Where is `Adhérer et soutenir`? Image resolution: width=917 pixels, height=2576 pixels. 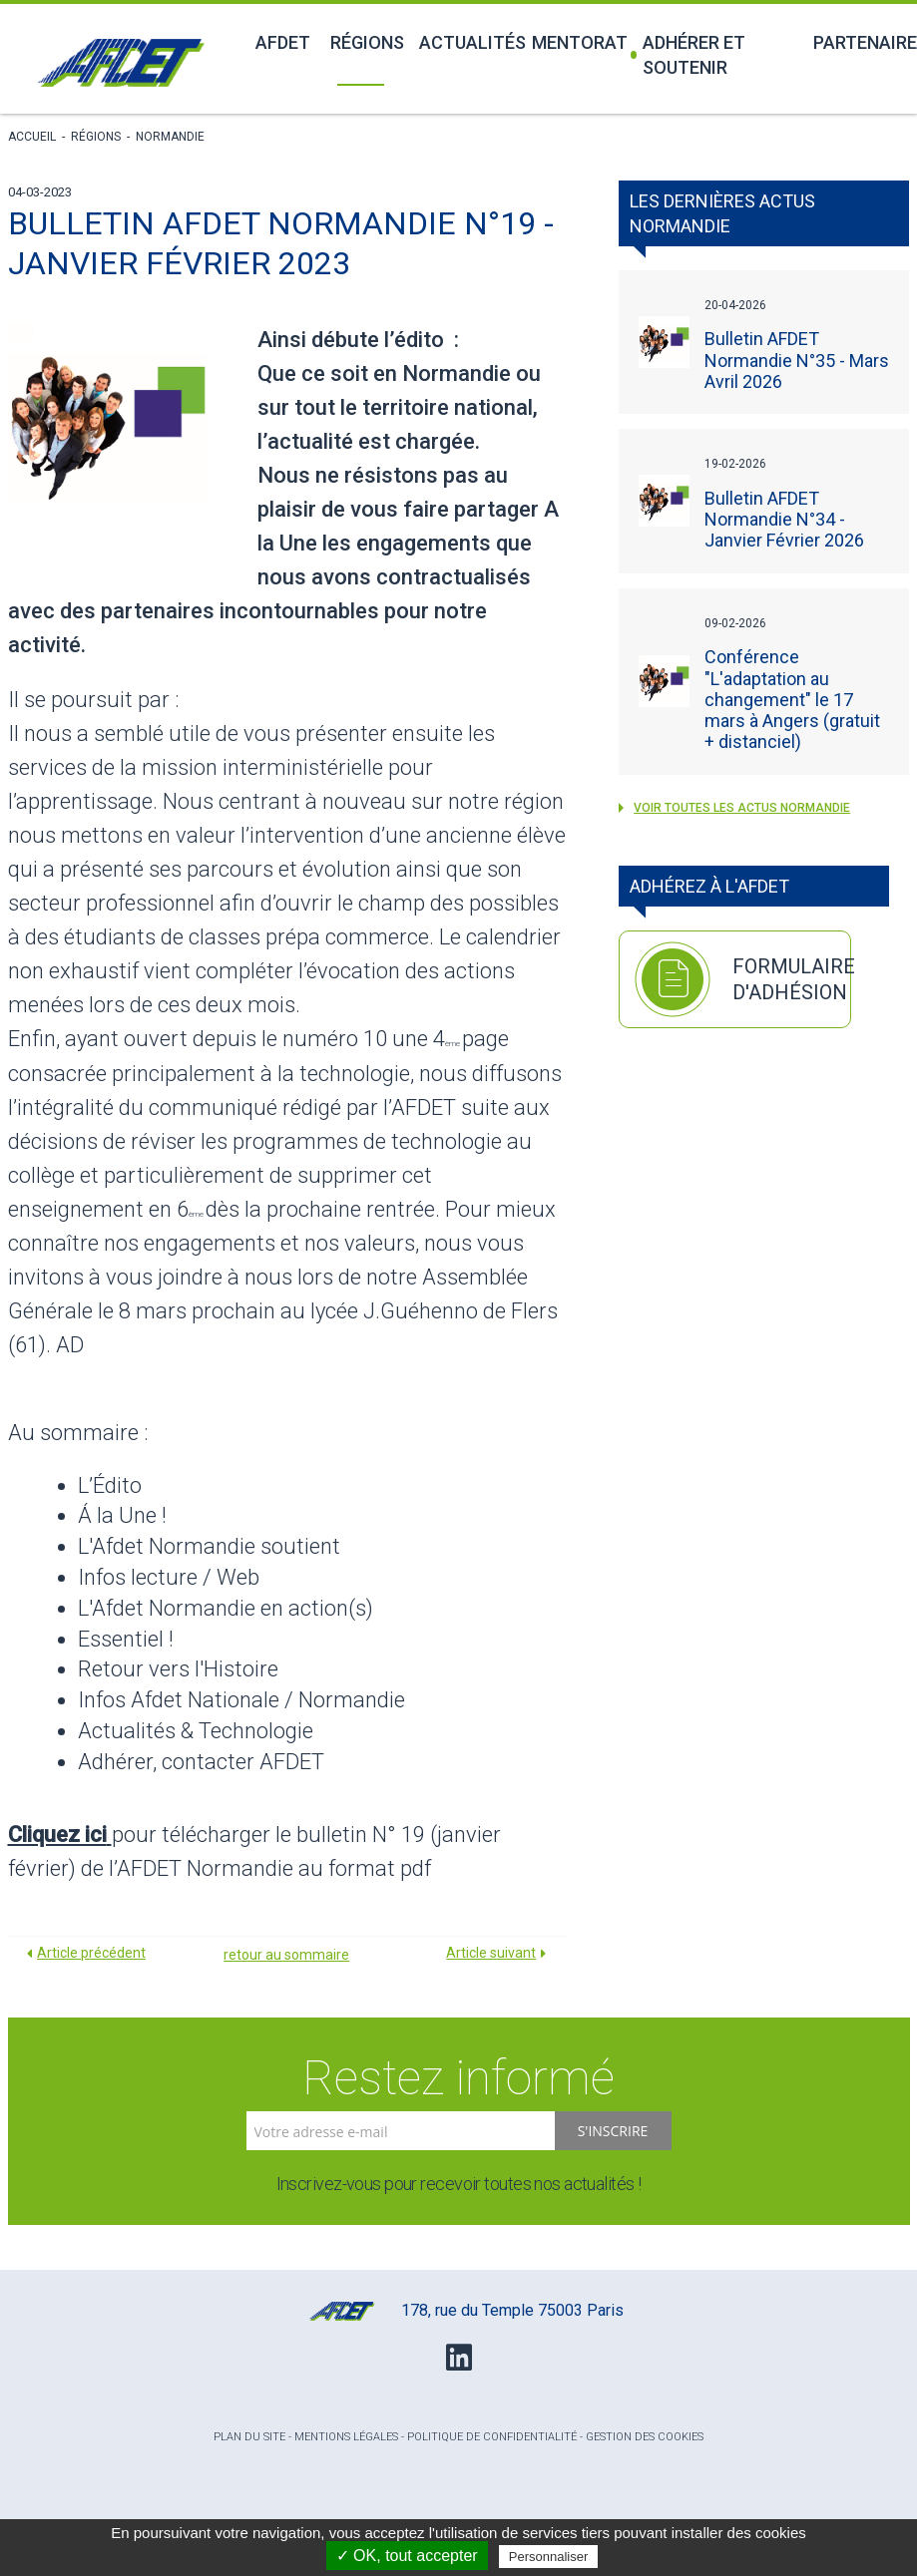 Adhérer et soutenir is located at coordinates (688, 55).